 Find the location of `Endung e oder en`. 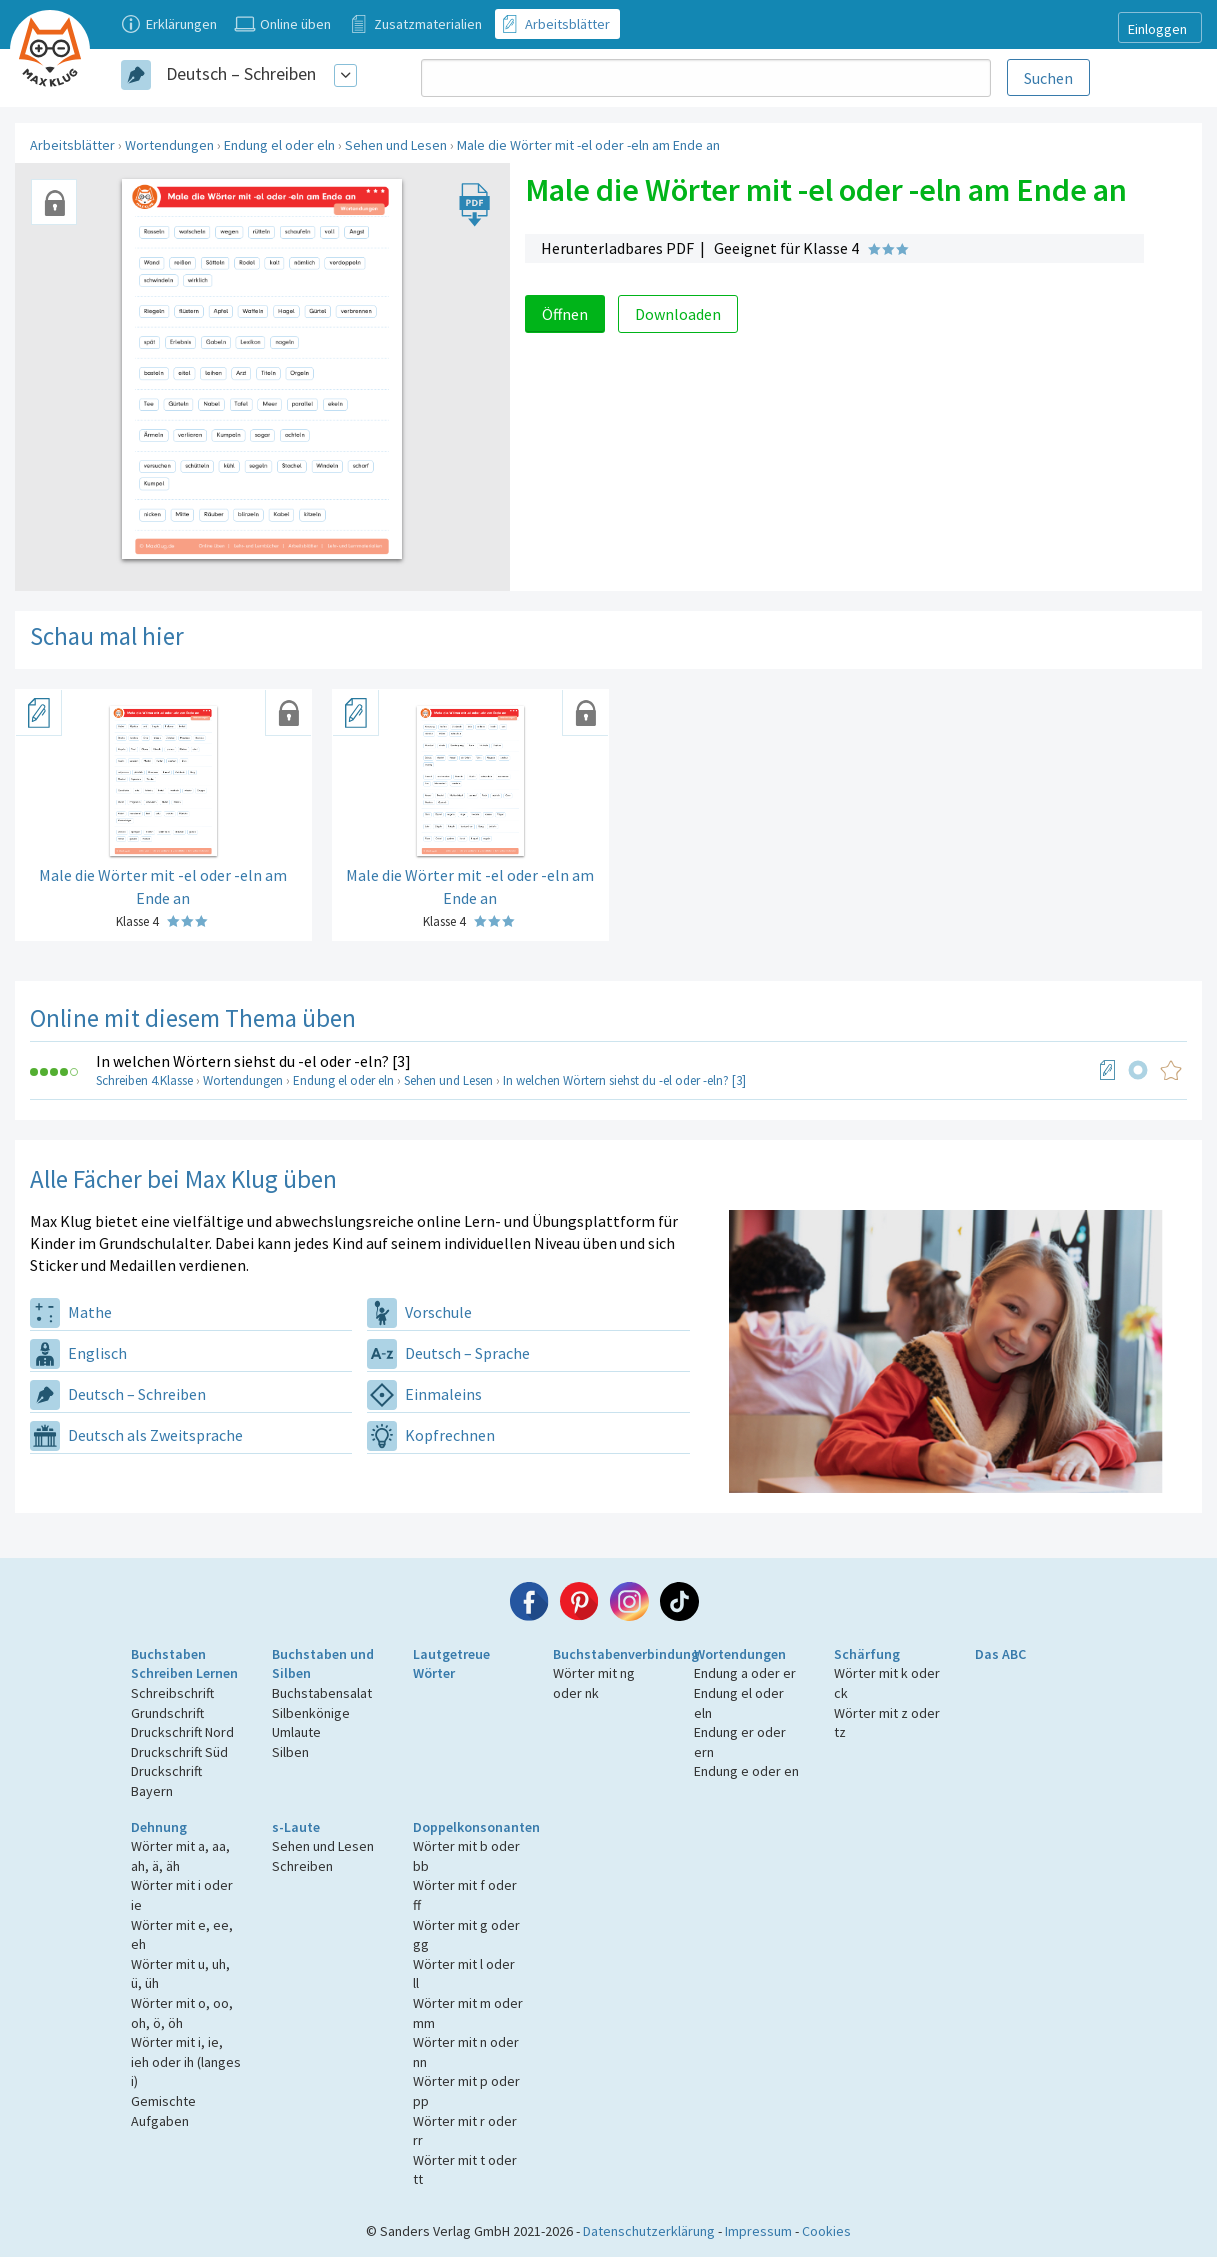

Endung e oder en is located at coordinates (746, 1771).